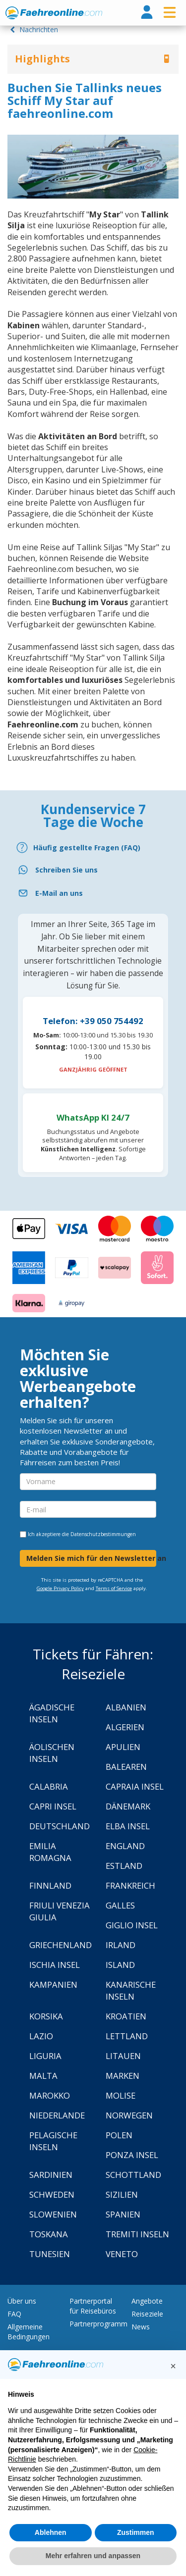  Describe the element at coordinates (123, 2214) in the screenshot. I see `Spanien` at that location.